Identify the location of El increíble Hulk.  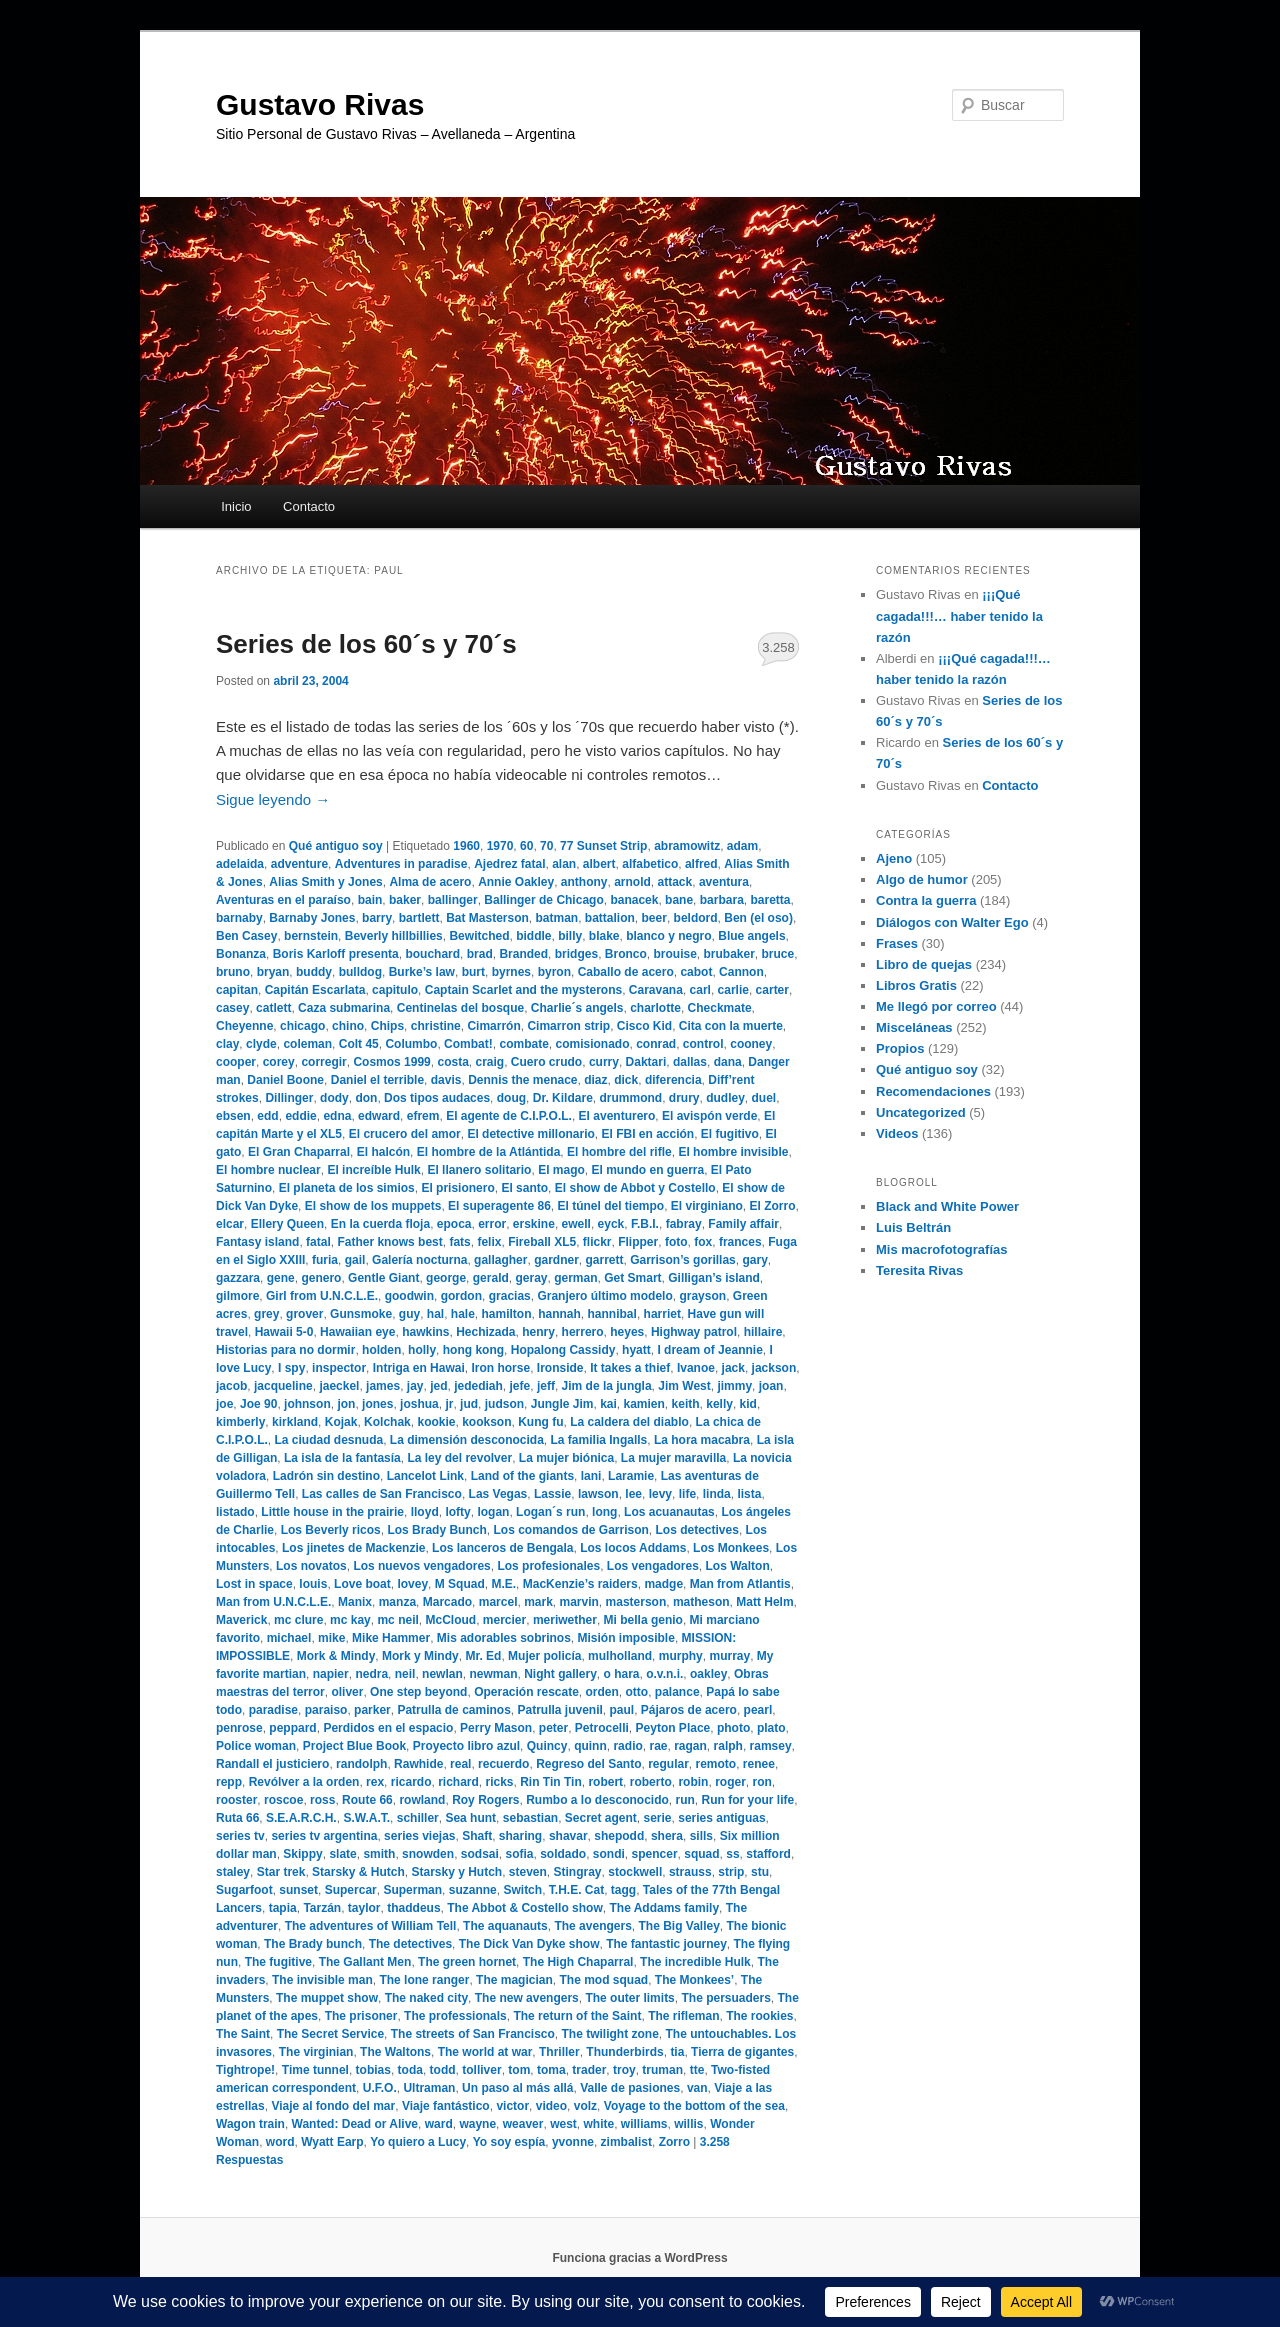
(373, 1170).